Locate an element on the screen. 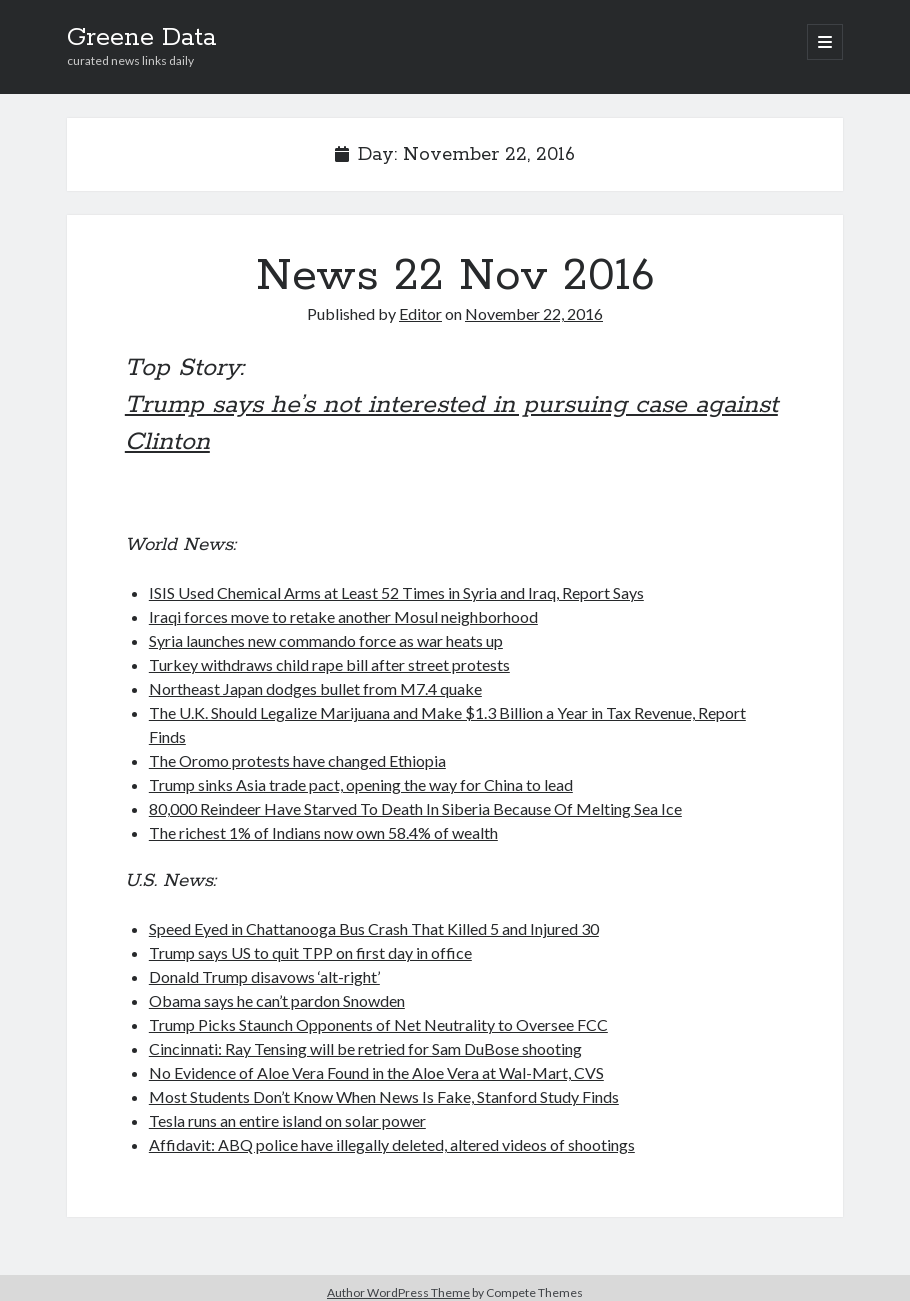  Cincinnati: Ray Tensing will be retried for Sam DuBose shooting is located at coordinates (365, 1048).